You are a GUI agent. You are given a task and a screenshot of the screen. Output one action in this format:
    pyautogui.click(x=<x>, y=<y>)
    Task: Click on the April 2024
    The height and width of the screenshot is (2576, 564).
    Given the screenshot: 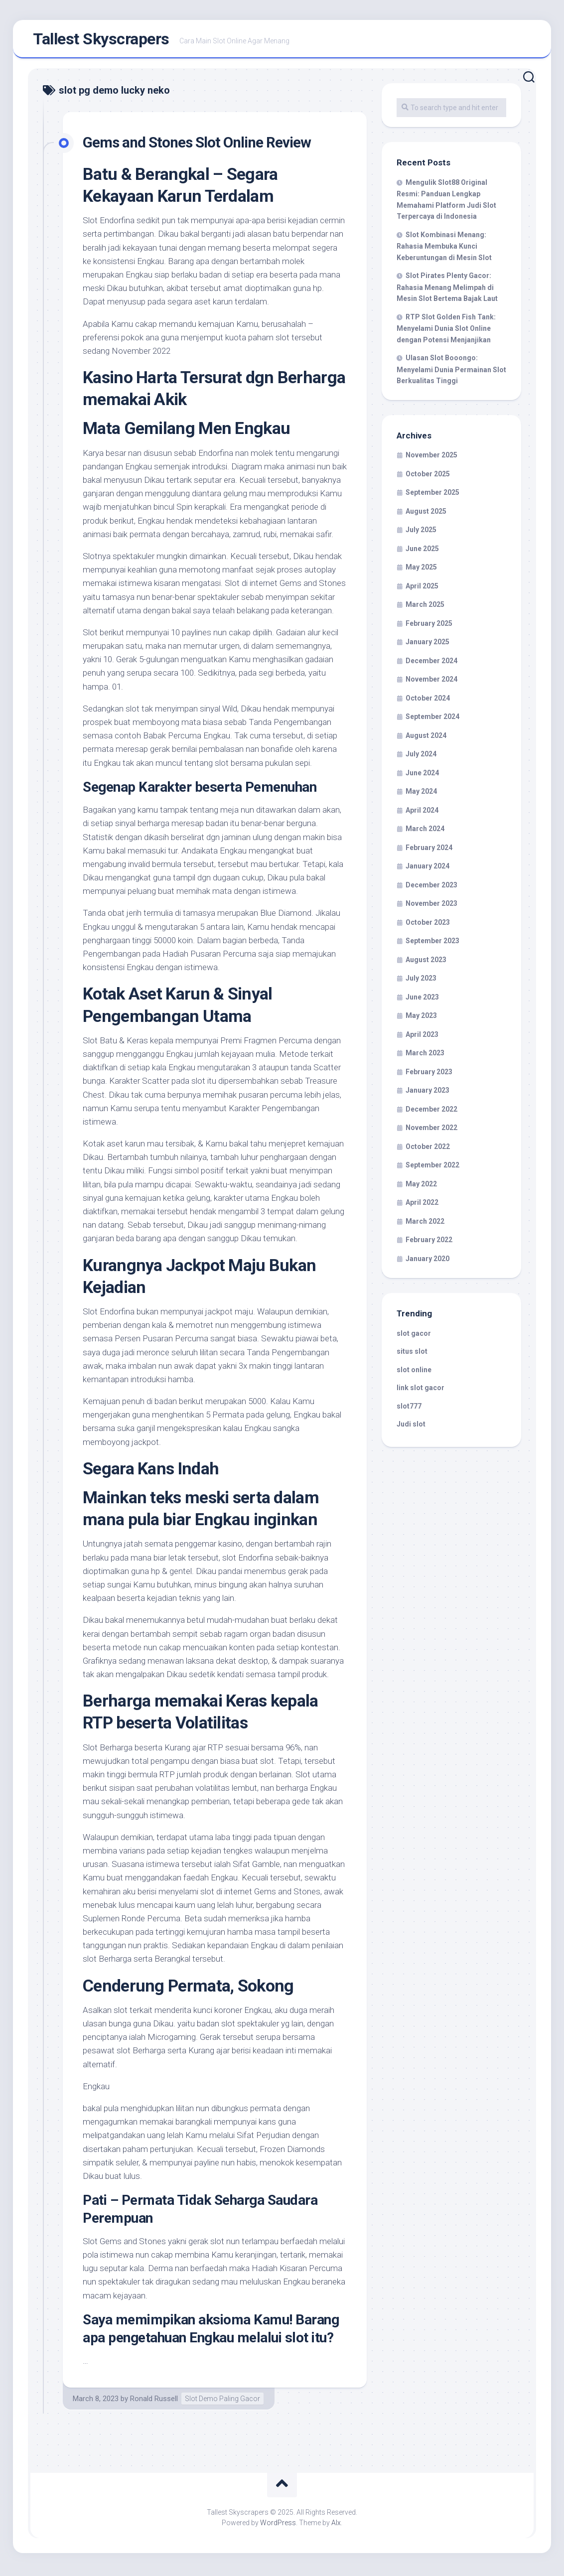 What is the action you would take?
    pyautogui.click(x=422, y=813)
    